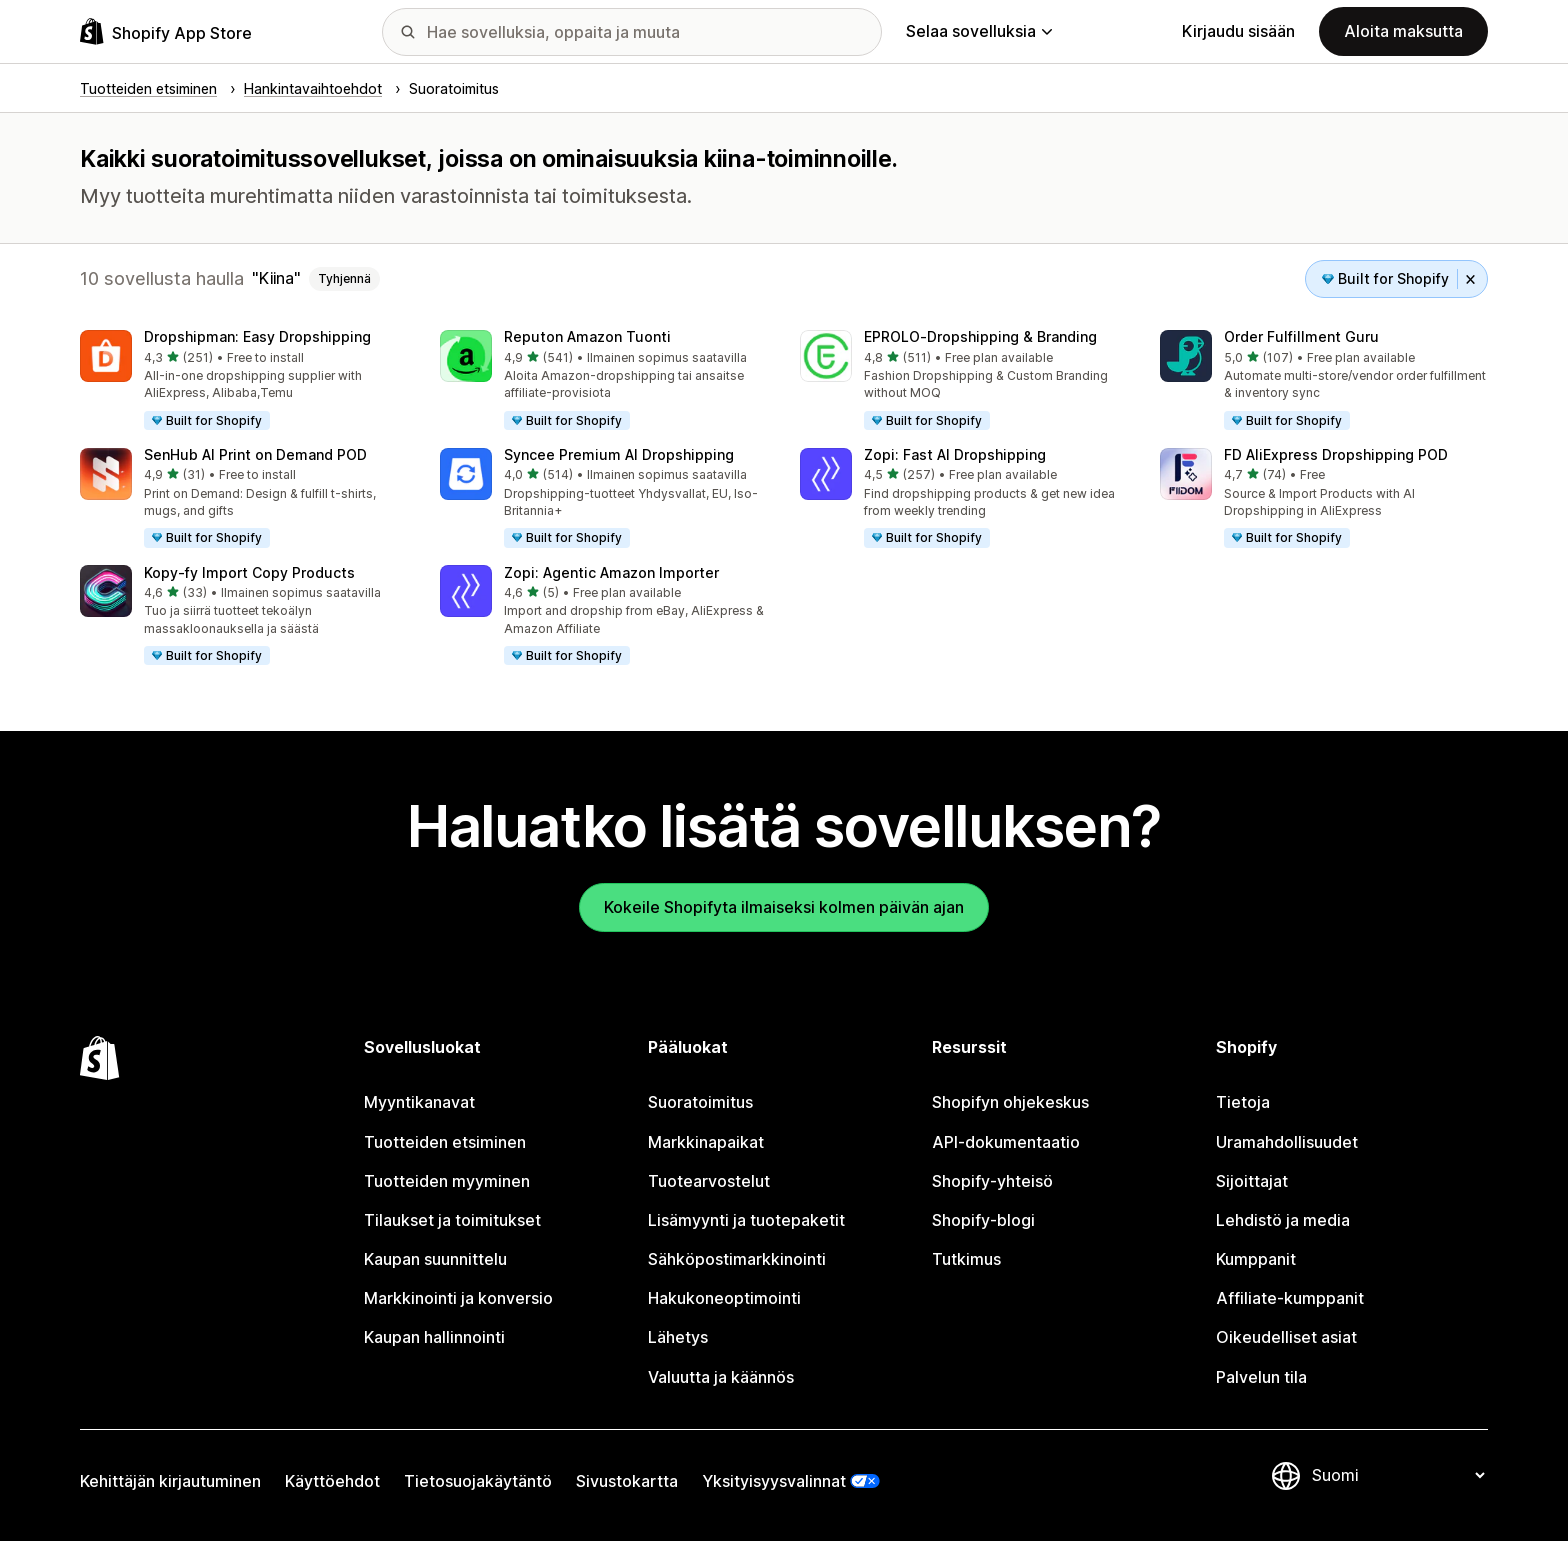 The height and width of the screenshot is (1541, 1568). What do you see at coordinates (992, 1181) in the screenshot?
I see `Shopify-yhteisö` at bounding box center [992, 1181].